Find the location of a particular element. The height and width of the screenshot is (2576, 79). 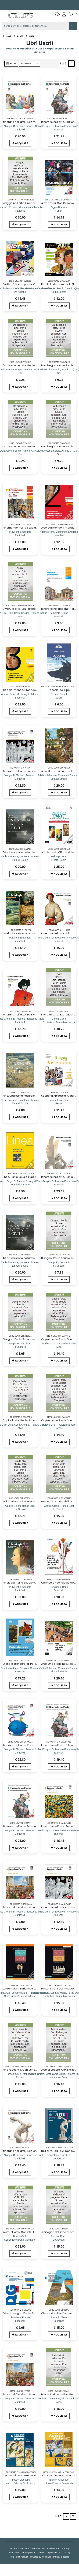

ACQUISTA is located at coordinates (20, 143).